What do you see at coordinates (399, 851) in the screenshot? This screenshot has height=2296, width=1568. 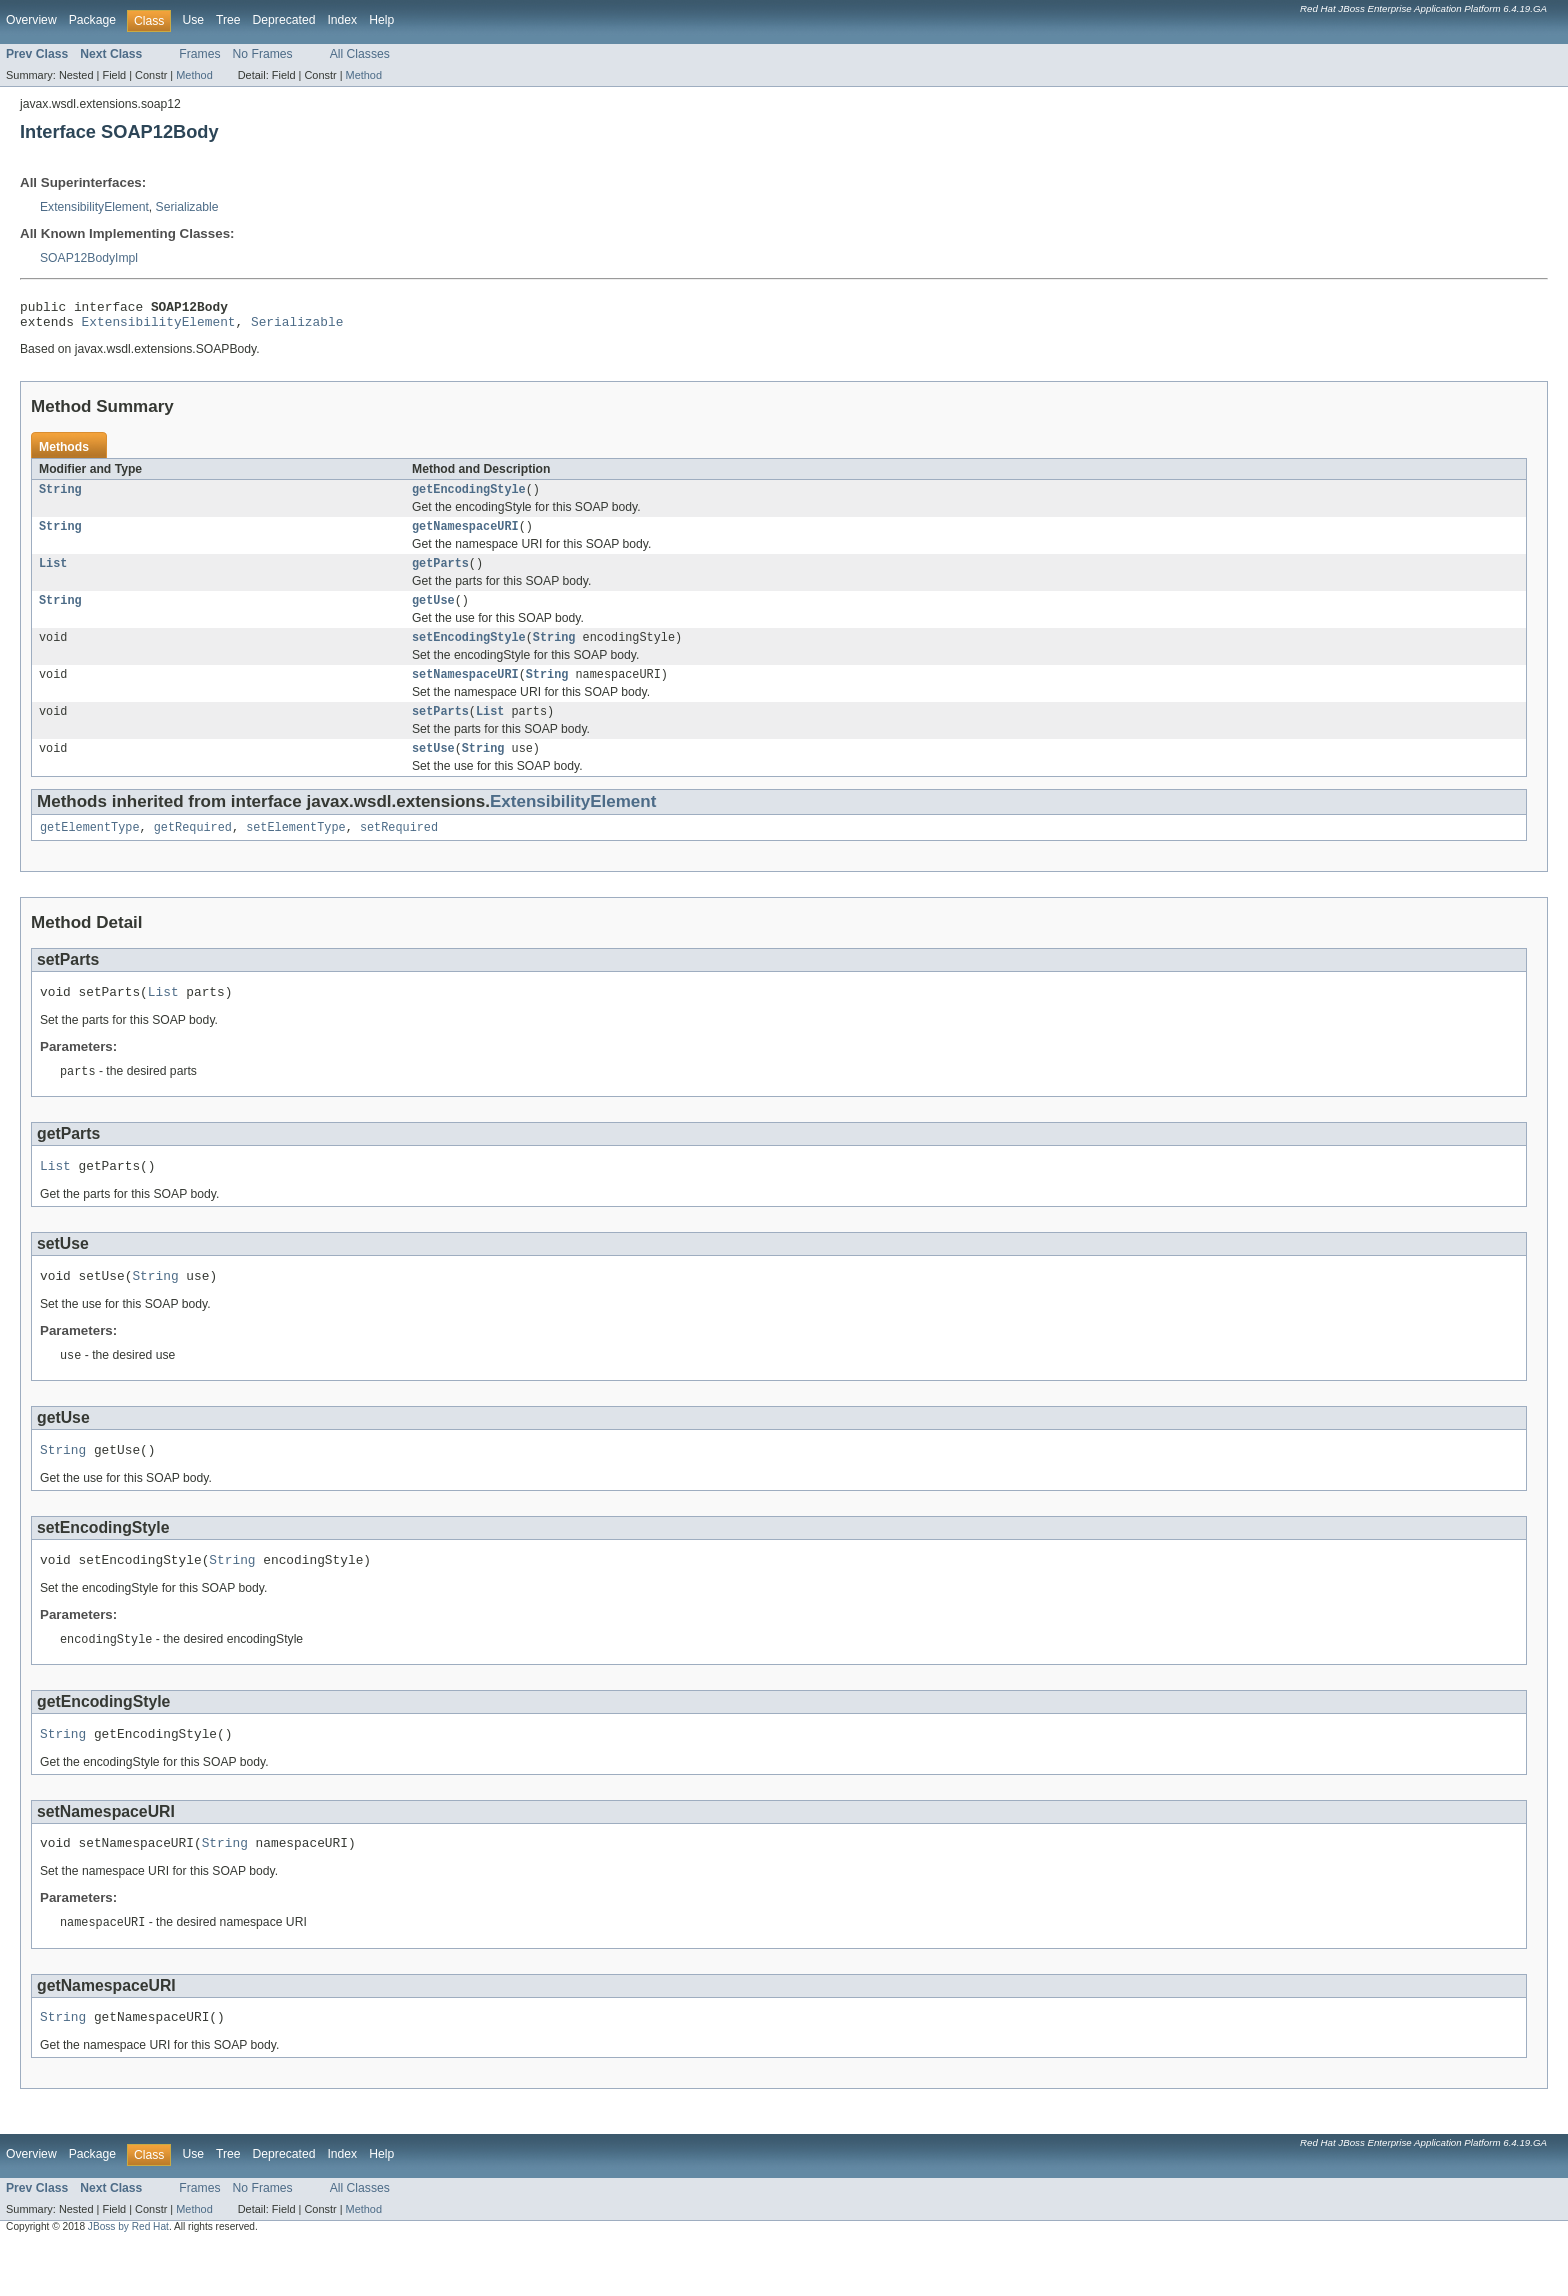 I see `setRequired` at bounding box center [399, 851].